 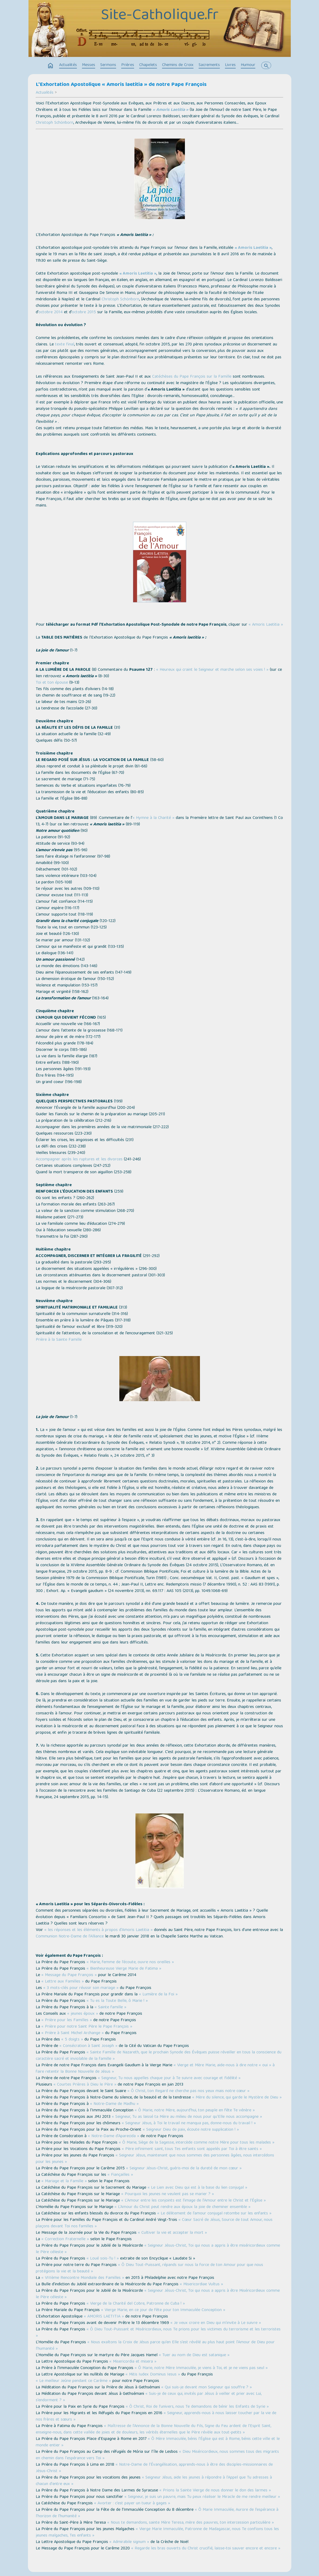 What do you see at coordinates (158, 1994) in the screenshot?
I see `« Lumière de la Foi »` at bounding box center [158, 1994].